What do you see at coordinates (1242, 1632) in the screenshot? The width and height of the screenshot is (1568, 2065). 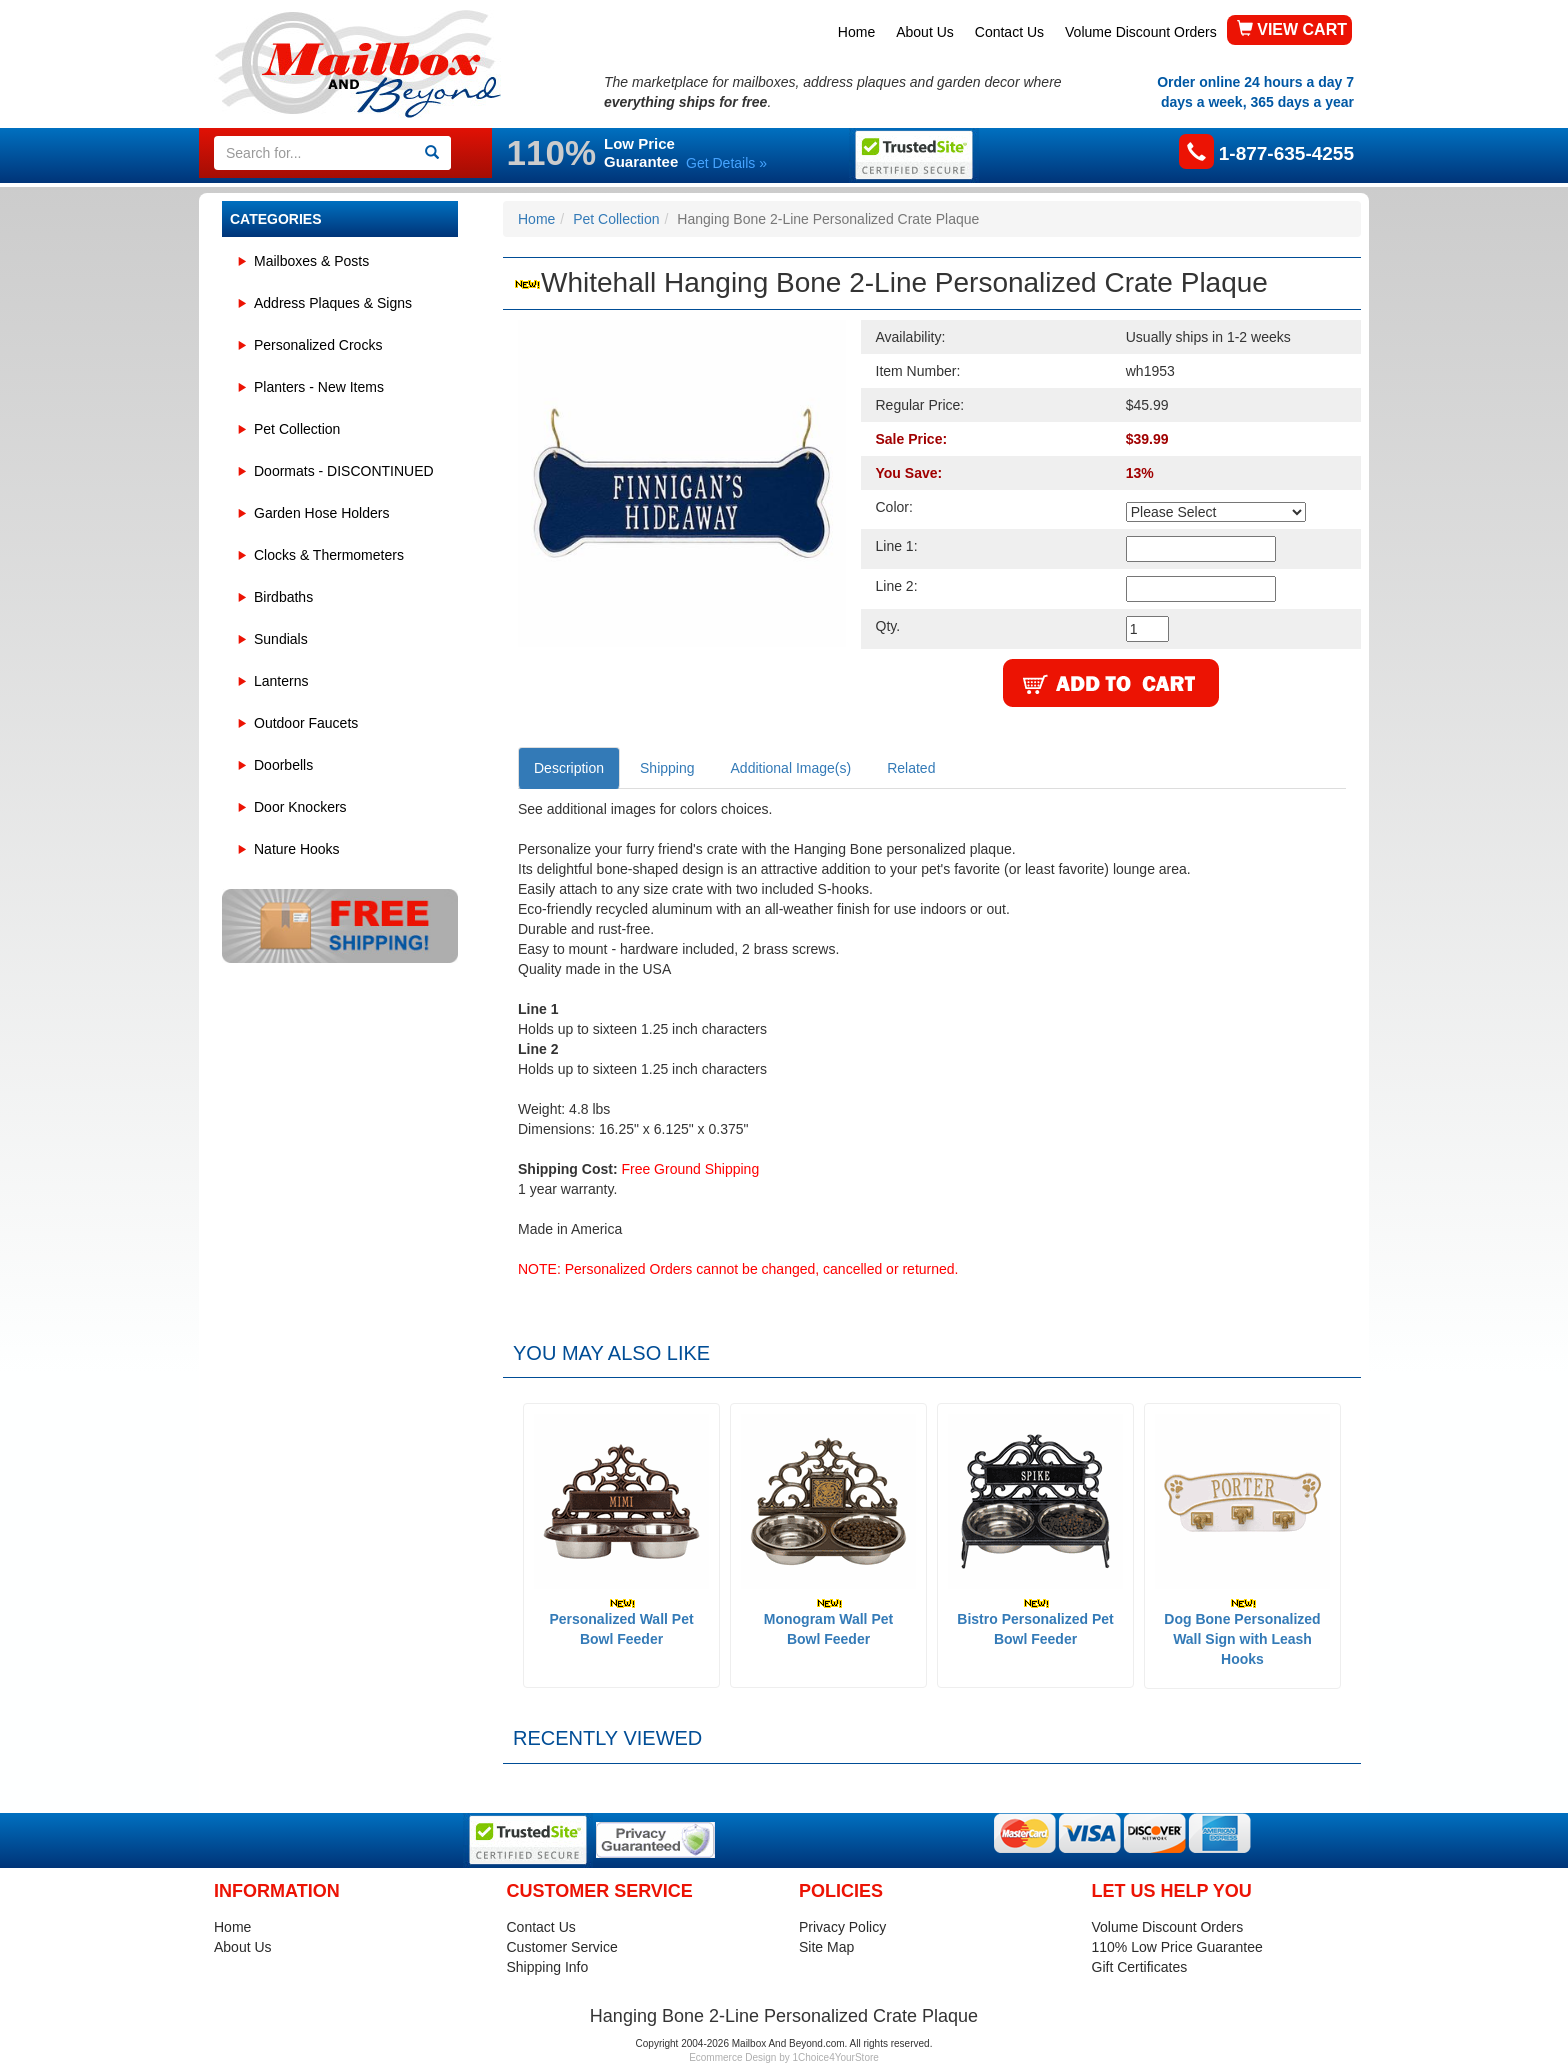 I see `Dog Bone Personalized Wall Sign with Leash Hooks` at bounding box center [1242, 1632].